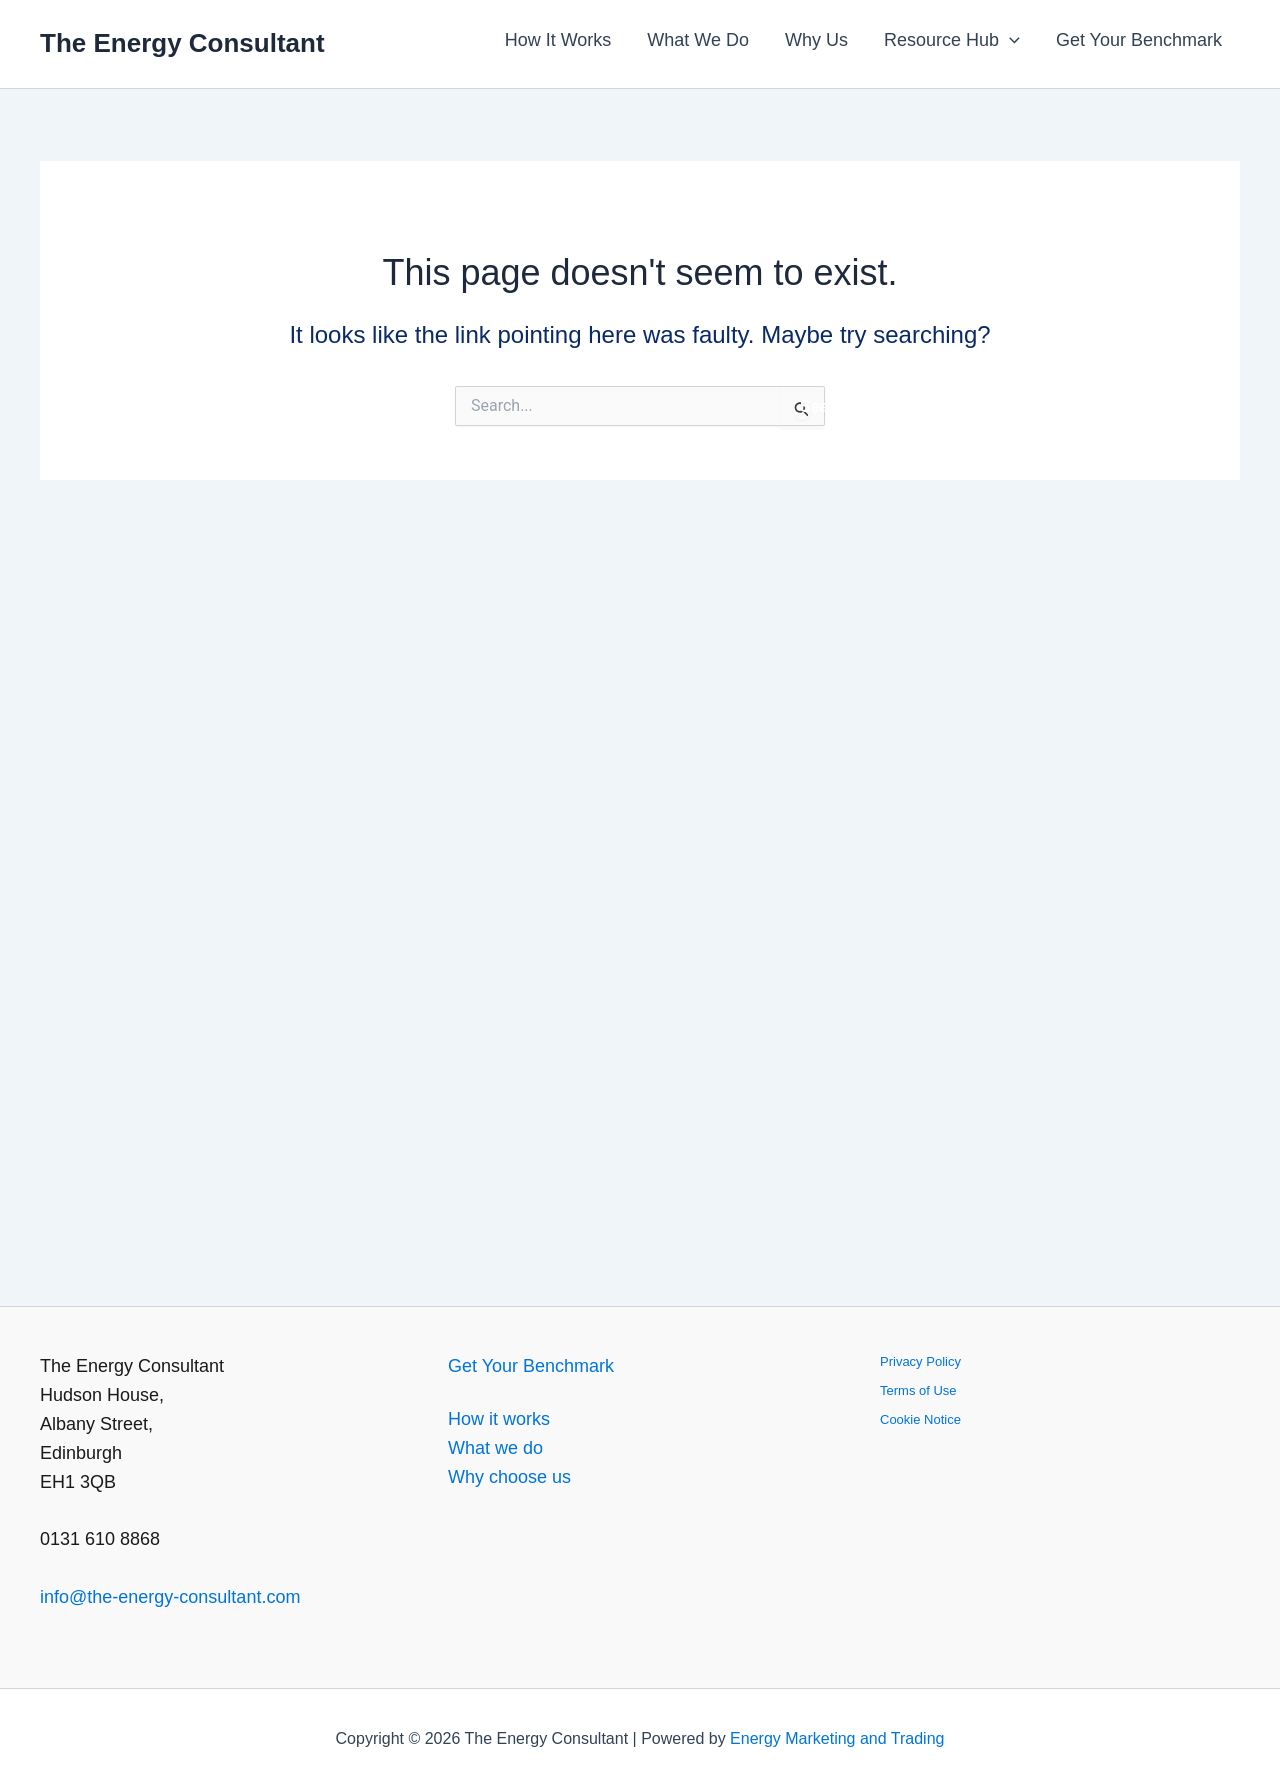  I want to click on The Energy Consultant, so click(182, 43).